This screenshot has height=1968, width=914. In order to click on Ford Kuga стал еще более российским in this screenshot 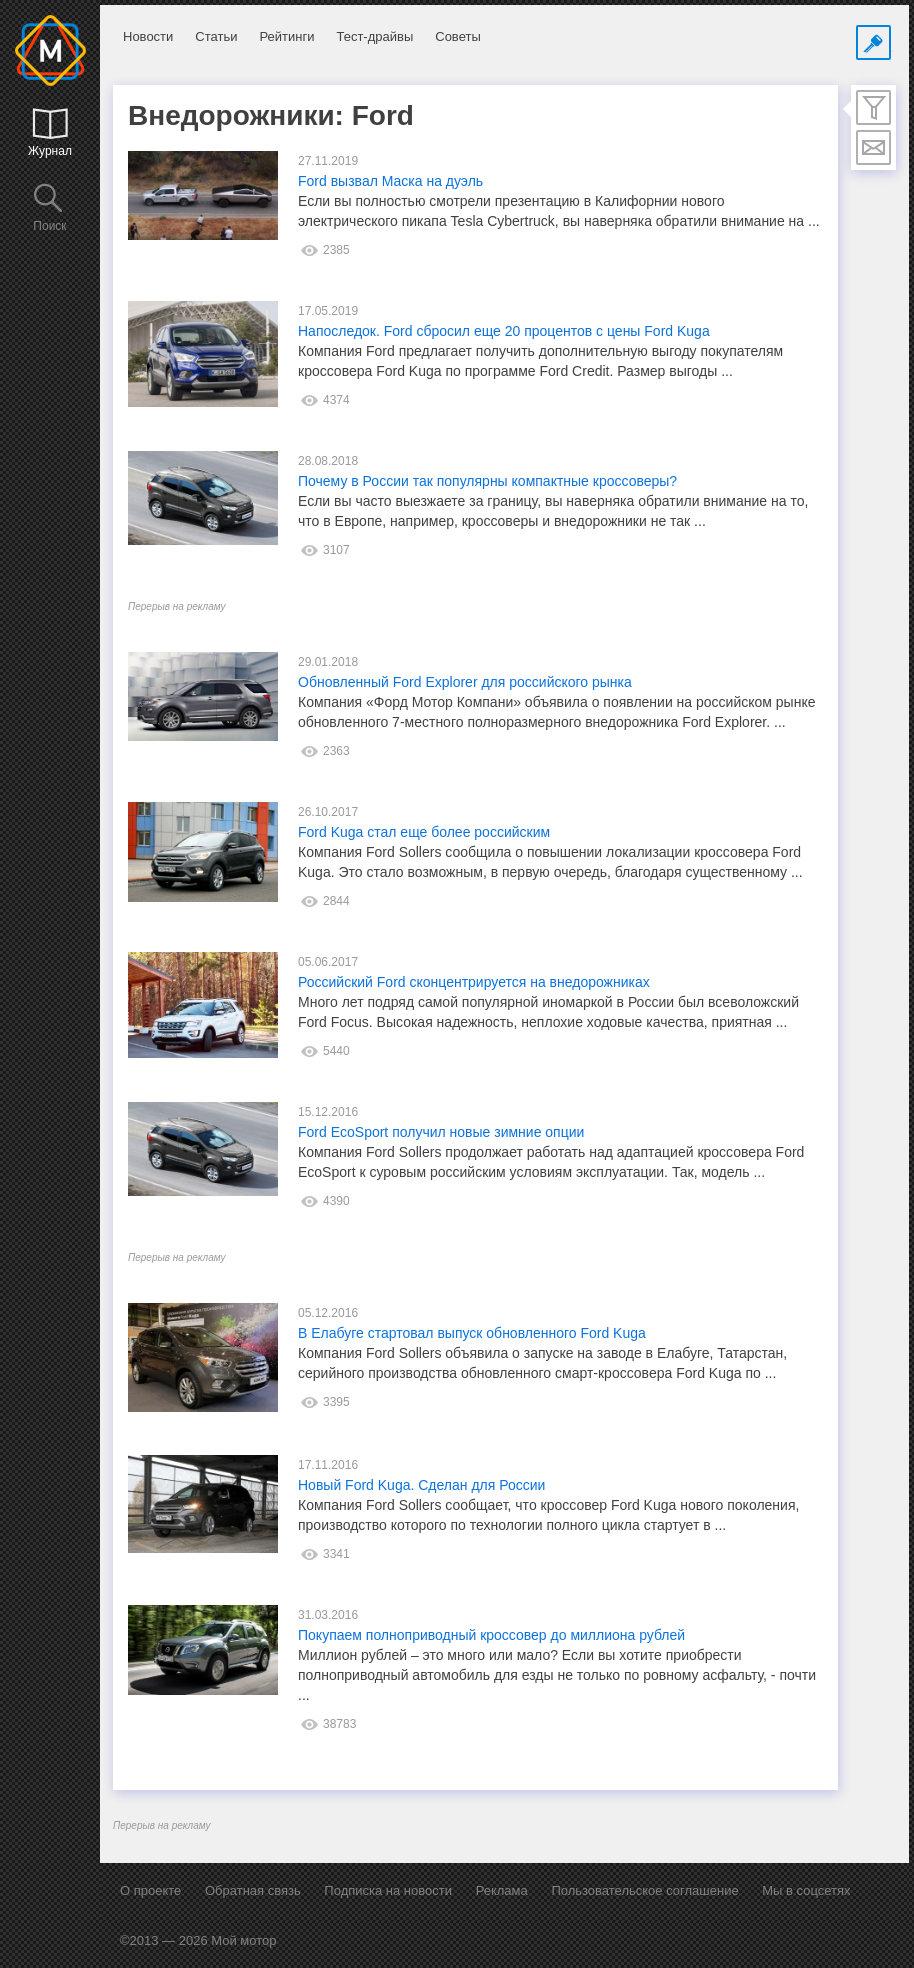, I will do `click(424, 832)`.